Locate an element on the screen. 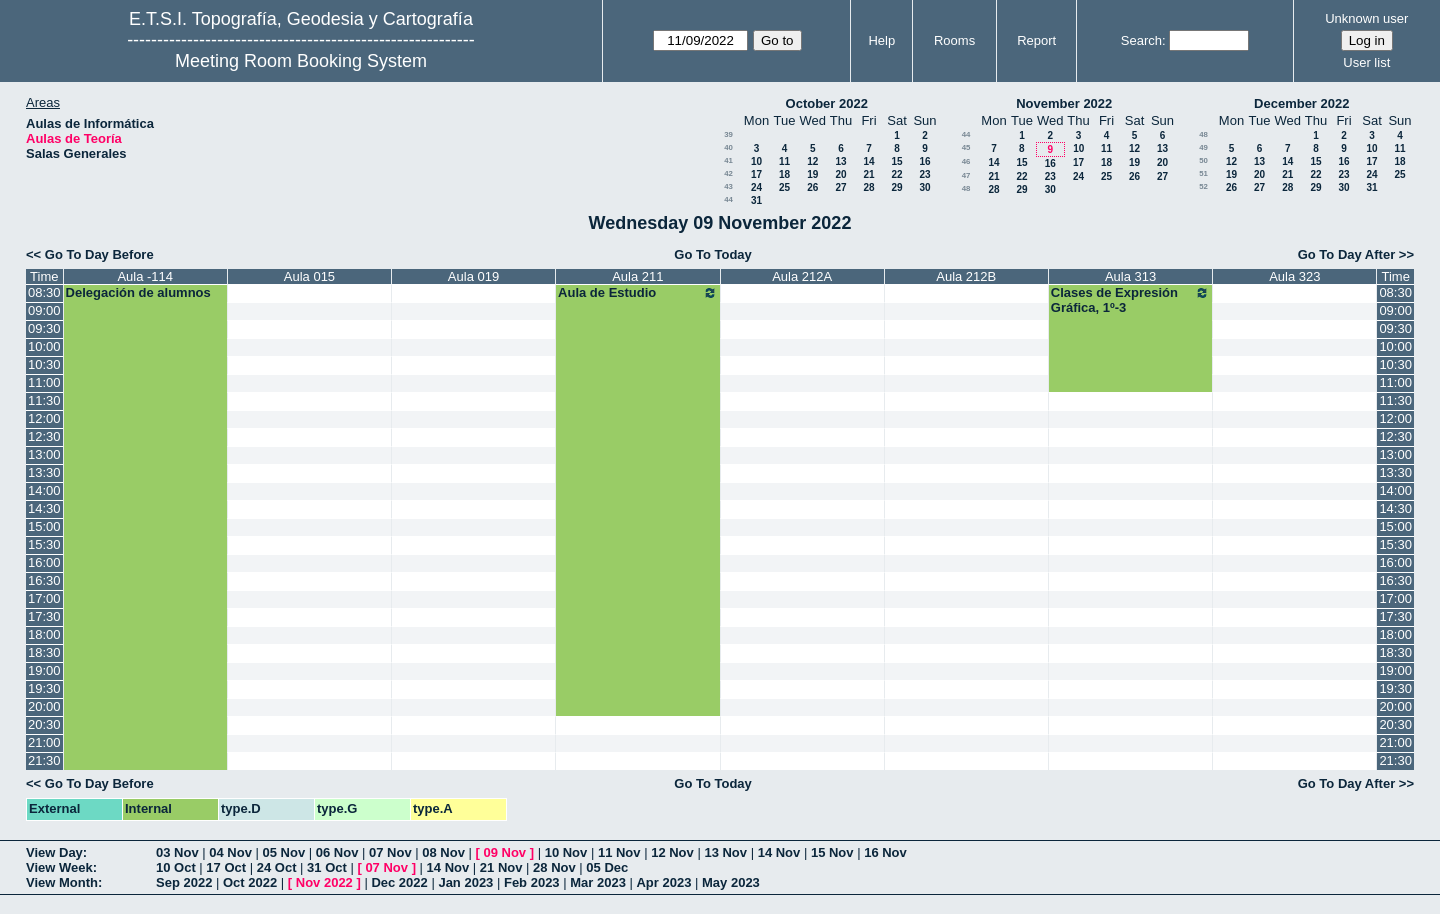 The height and width of the screenshot is (914, 1440). 24 is located at coordinates (756, 187).